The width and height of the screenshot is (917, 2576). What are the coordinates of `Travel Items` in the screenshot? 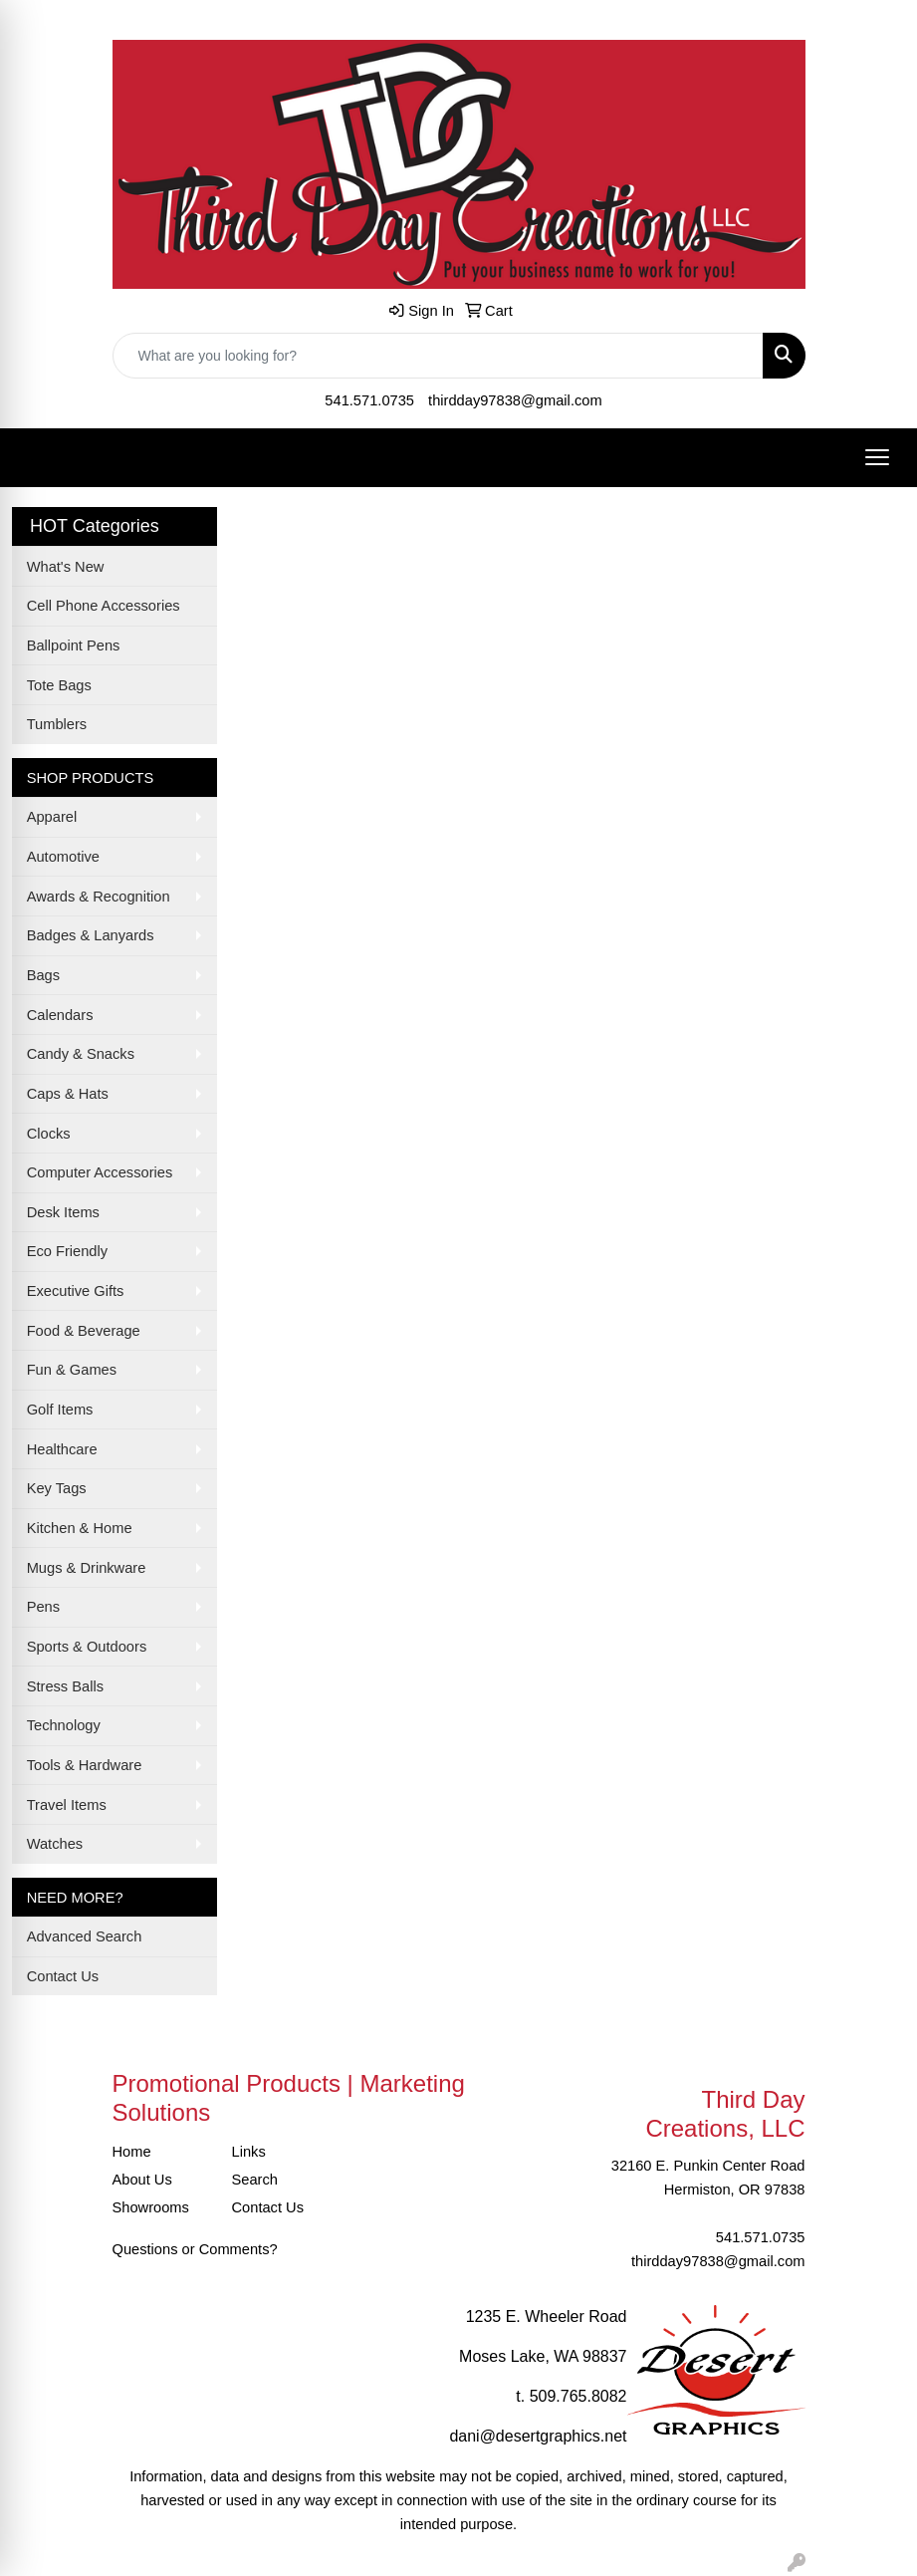 It's located at (67, 1805).